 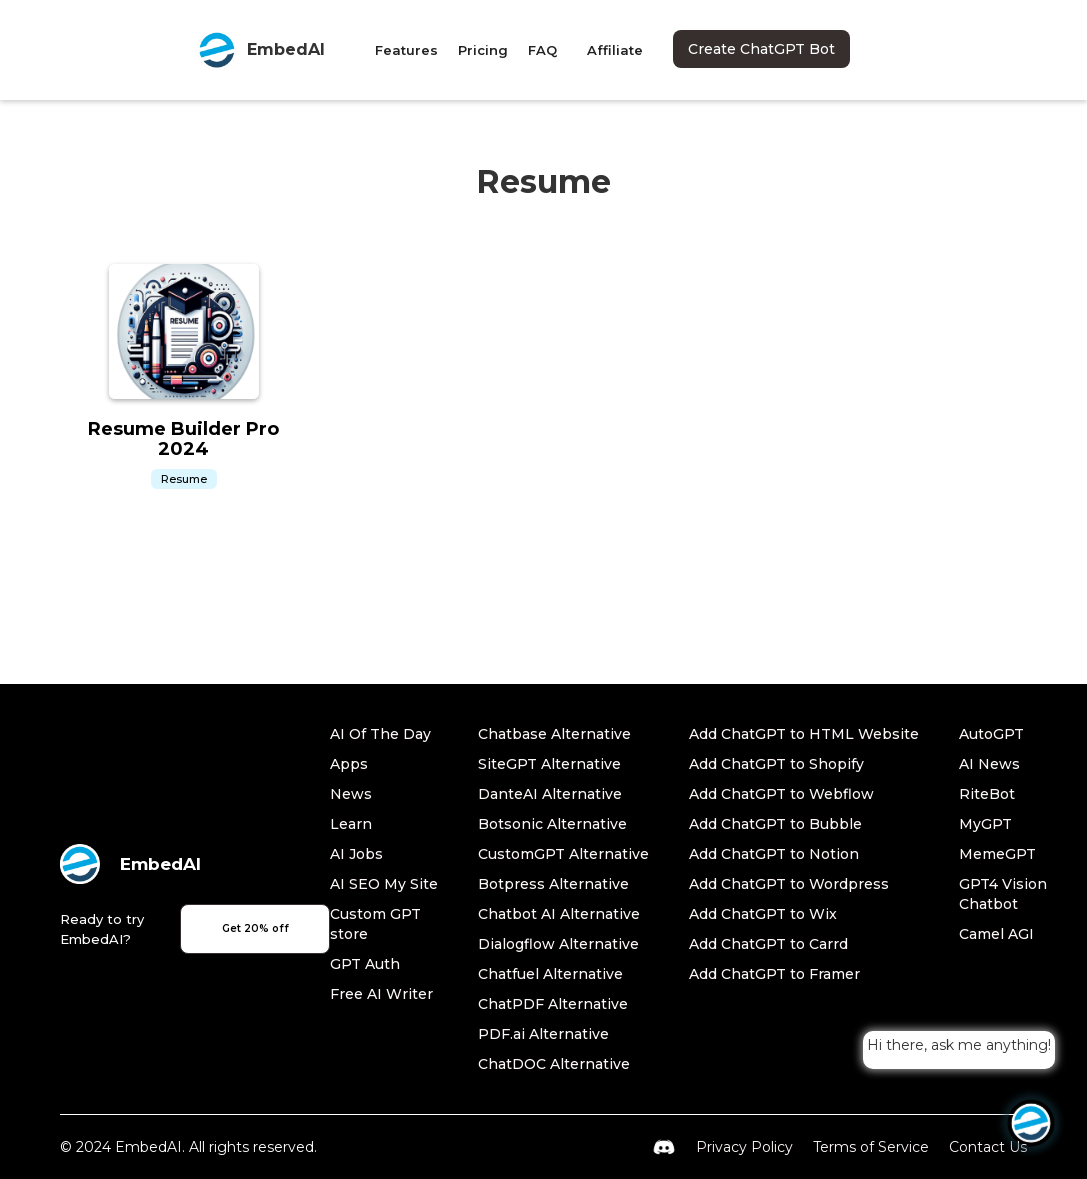 I want to click on Create ChatGPT Bot, so click(x=761, y=49).